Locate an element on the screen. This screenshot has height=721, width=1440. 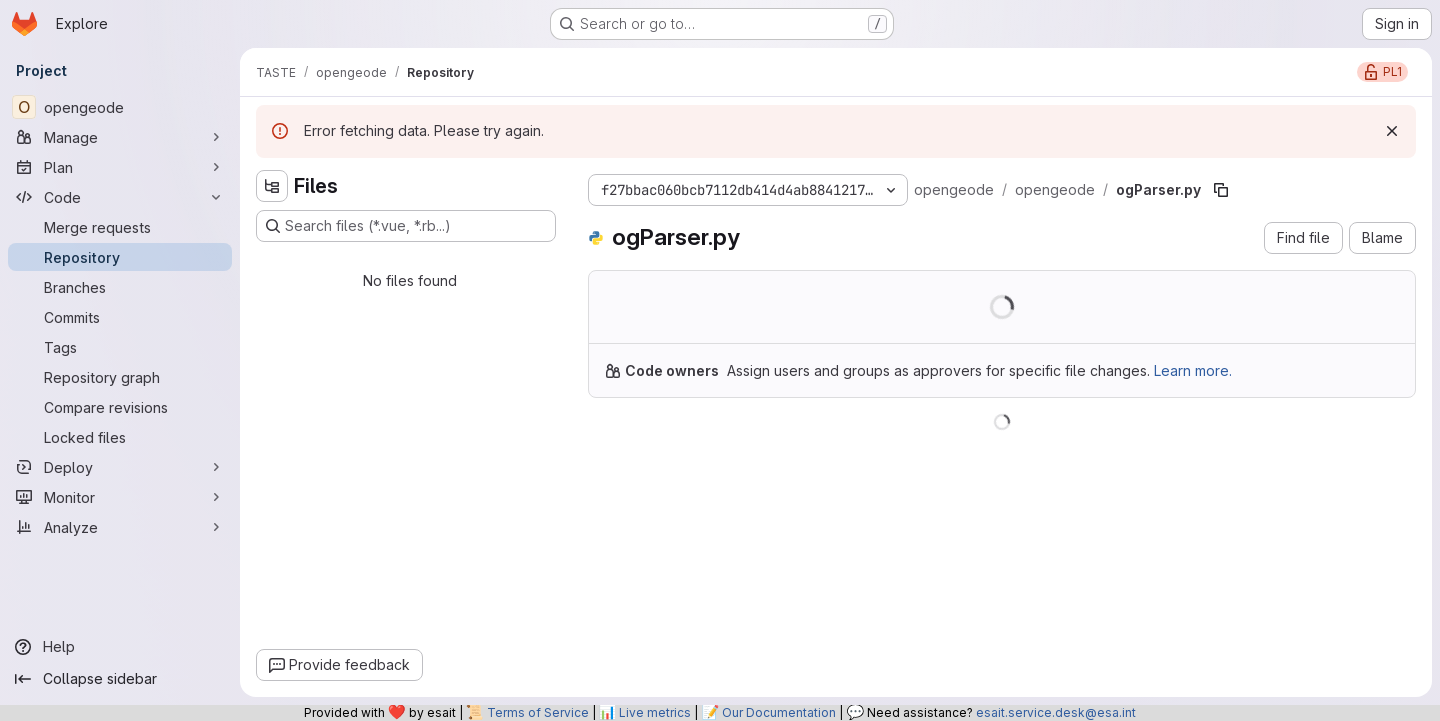
Terms of Service is located at coordinates (538, 712).